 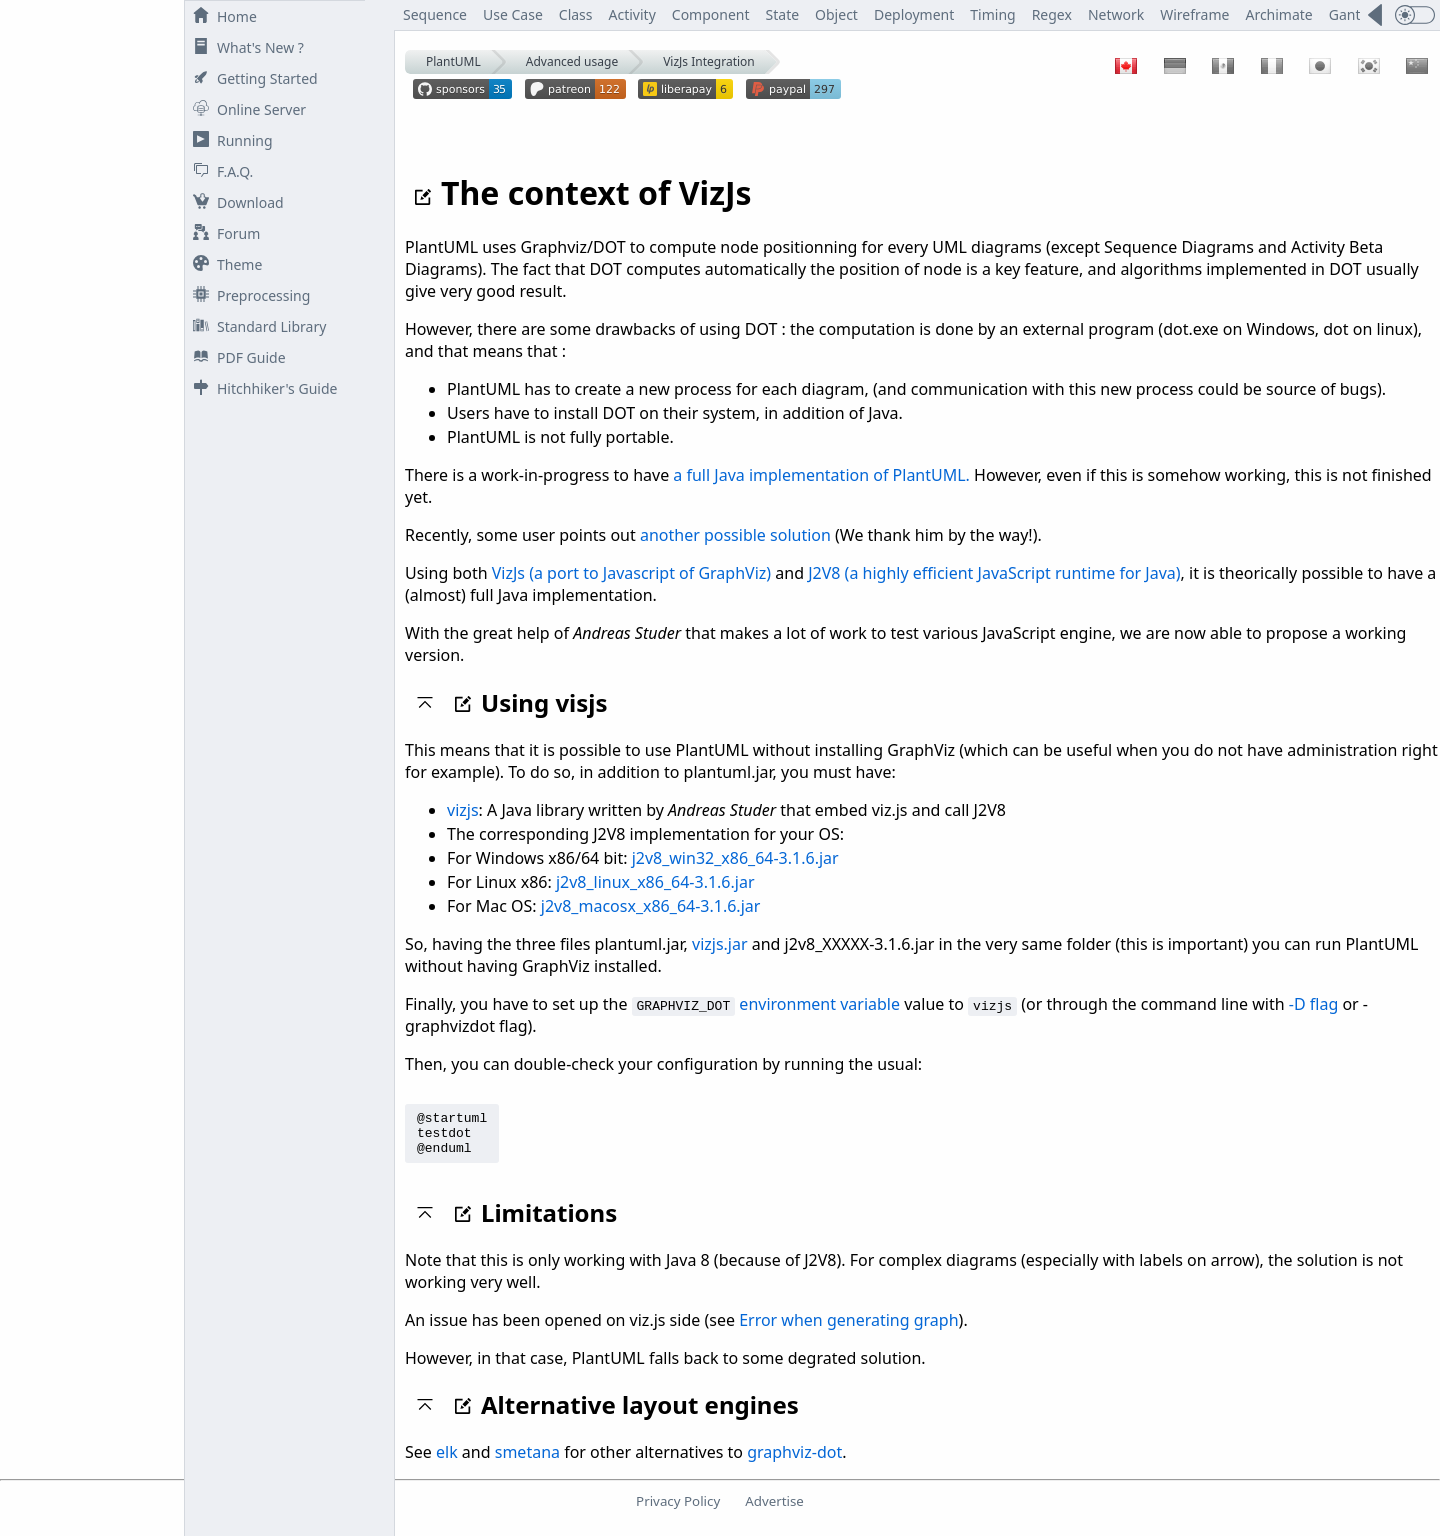 I want to click on vizjs, so click(x=463, y=810).